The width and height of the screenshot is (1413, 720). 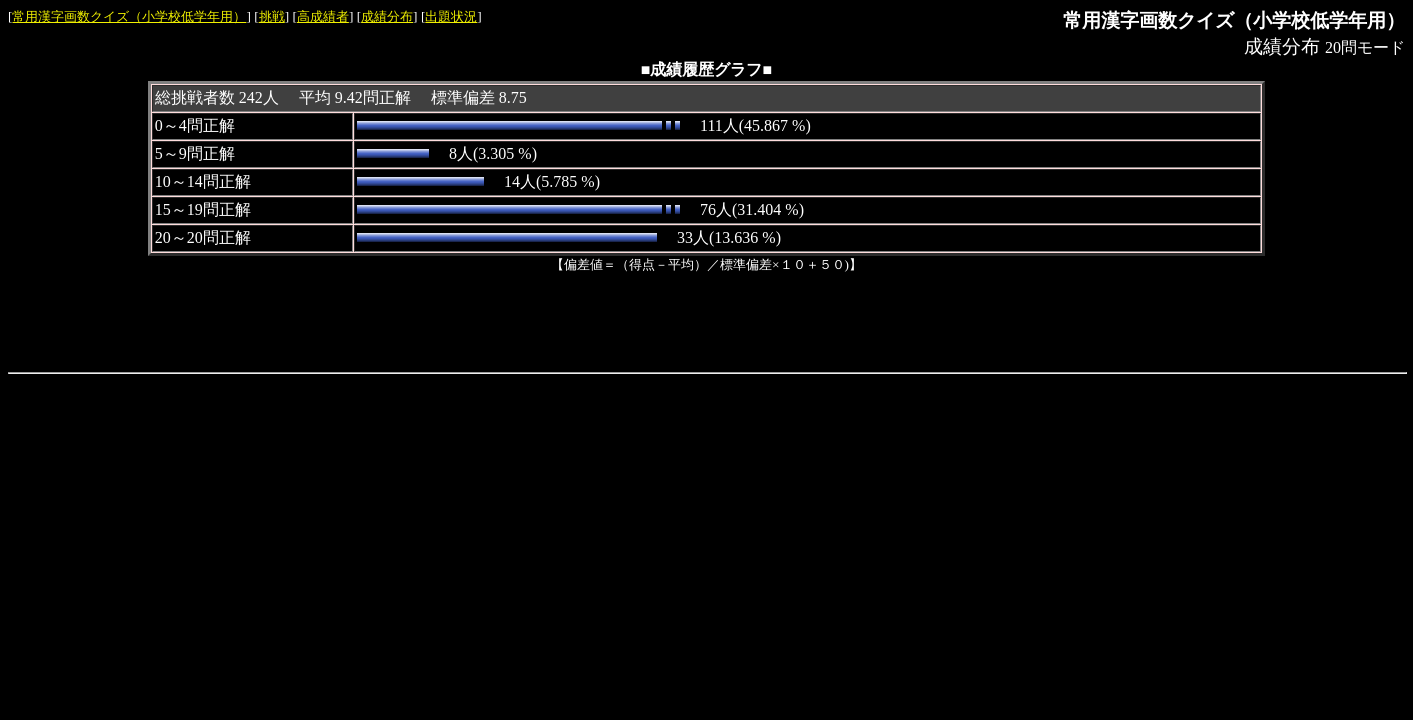 What do you see at coordinates (387, 16) in the screenshot?
I see `成績分布` at bounding box center [387, 16].